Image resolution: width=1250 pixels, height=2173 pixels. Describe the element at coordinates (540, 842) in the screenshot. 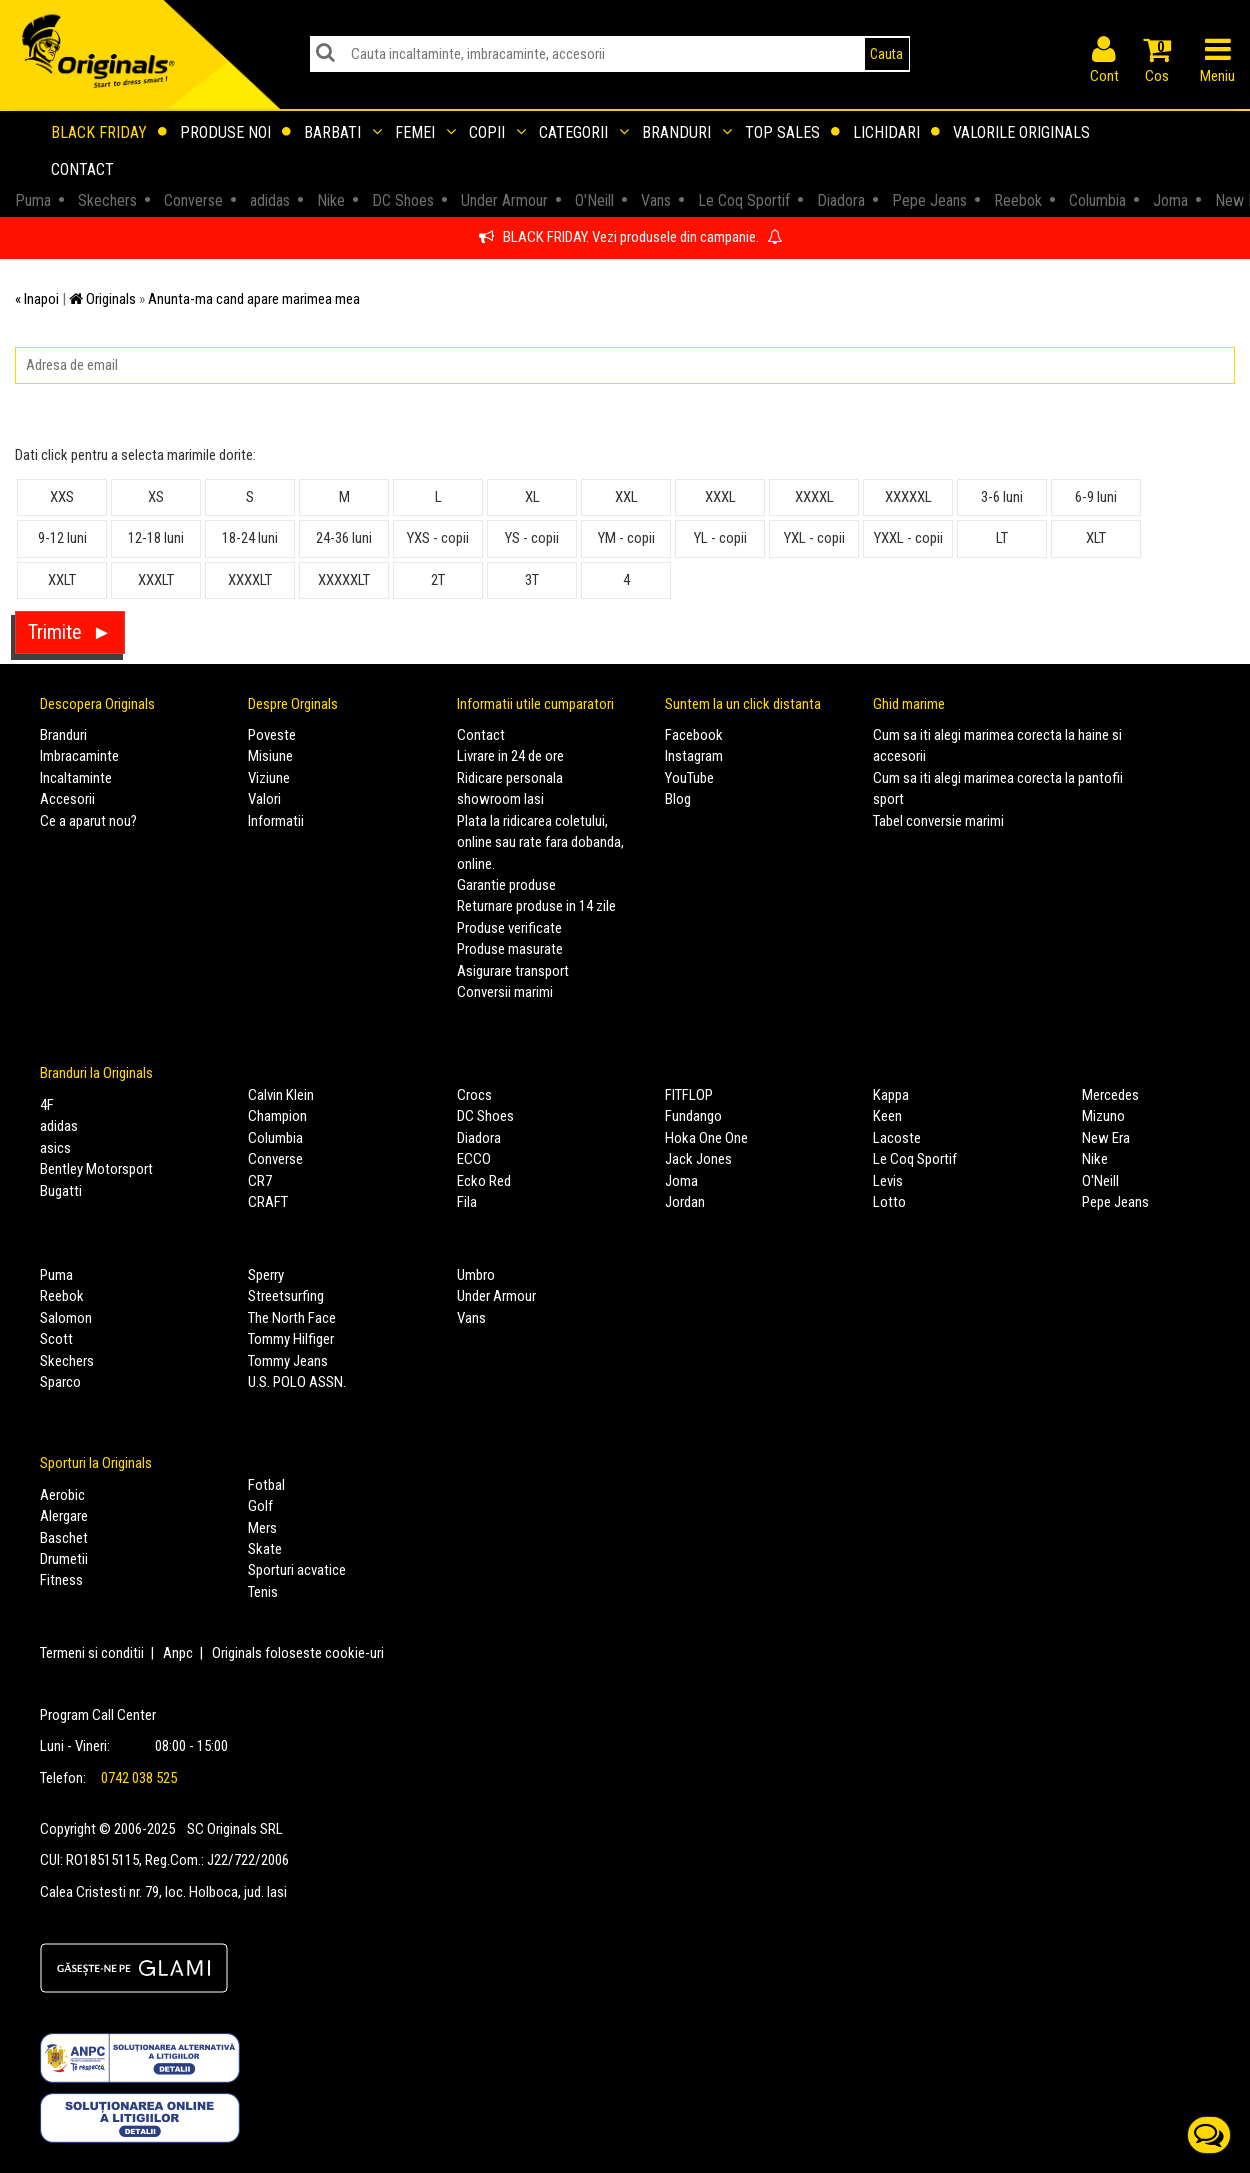

I see `Plata la ridicarea coletului, online sau rate fara dobanda, online.` at that location.